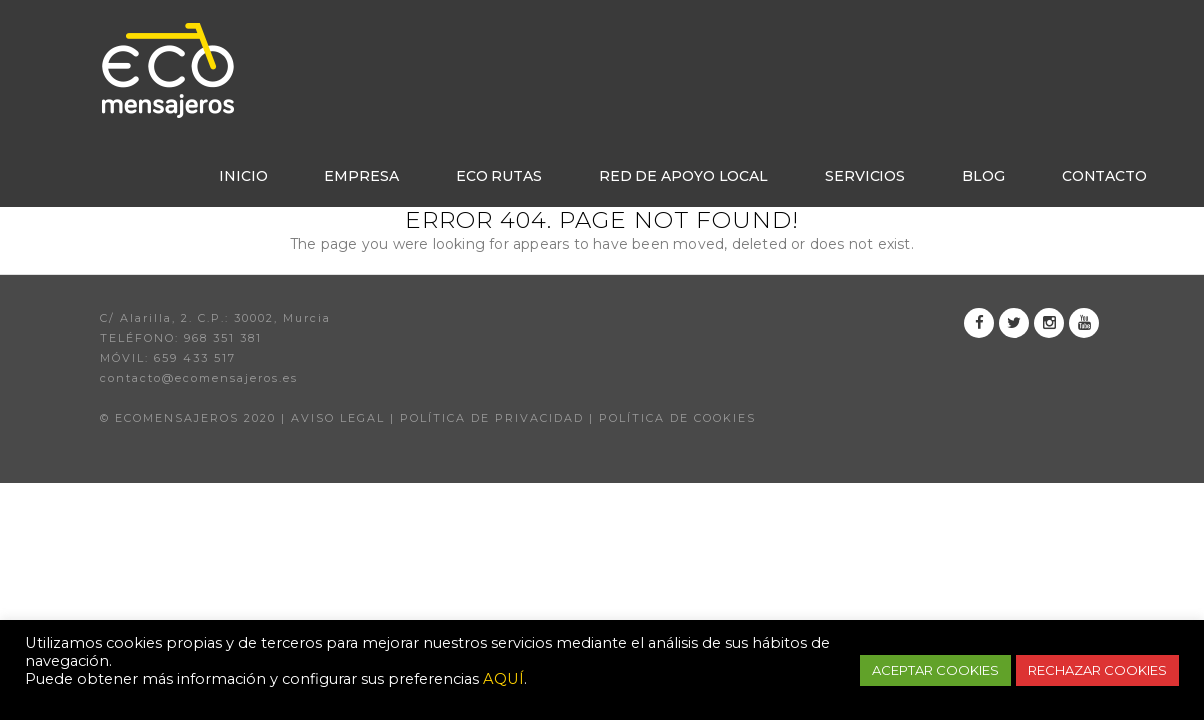 The image size is (1204, 720). I want to click on POLÍTICA DE PRIVACIDAD, so click(492, 418).